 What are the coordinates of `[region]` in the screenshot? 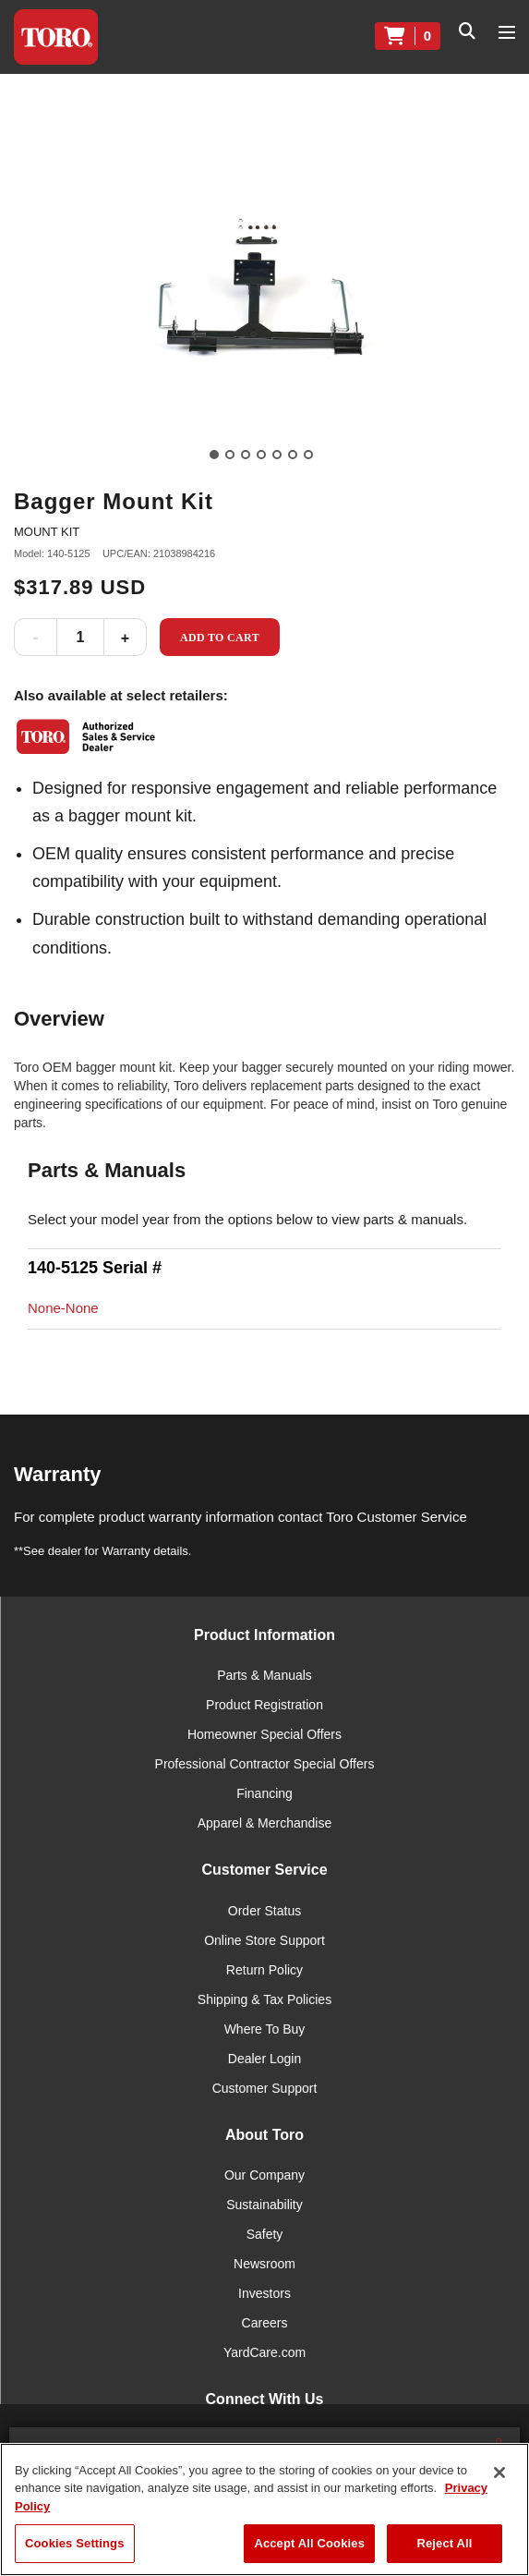 It's located at (264, 2509).